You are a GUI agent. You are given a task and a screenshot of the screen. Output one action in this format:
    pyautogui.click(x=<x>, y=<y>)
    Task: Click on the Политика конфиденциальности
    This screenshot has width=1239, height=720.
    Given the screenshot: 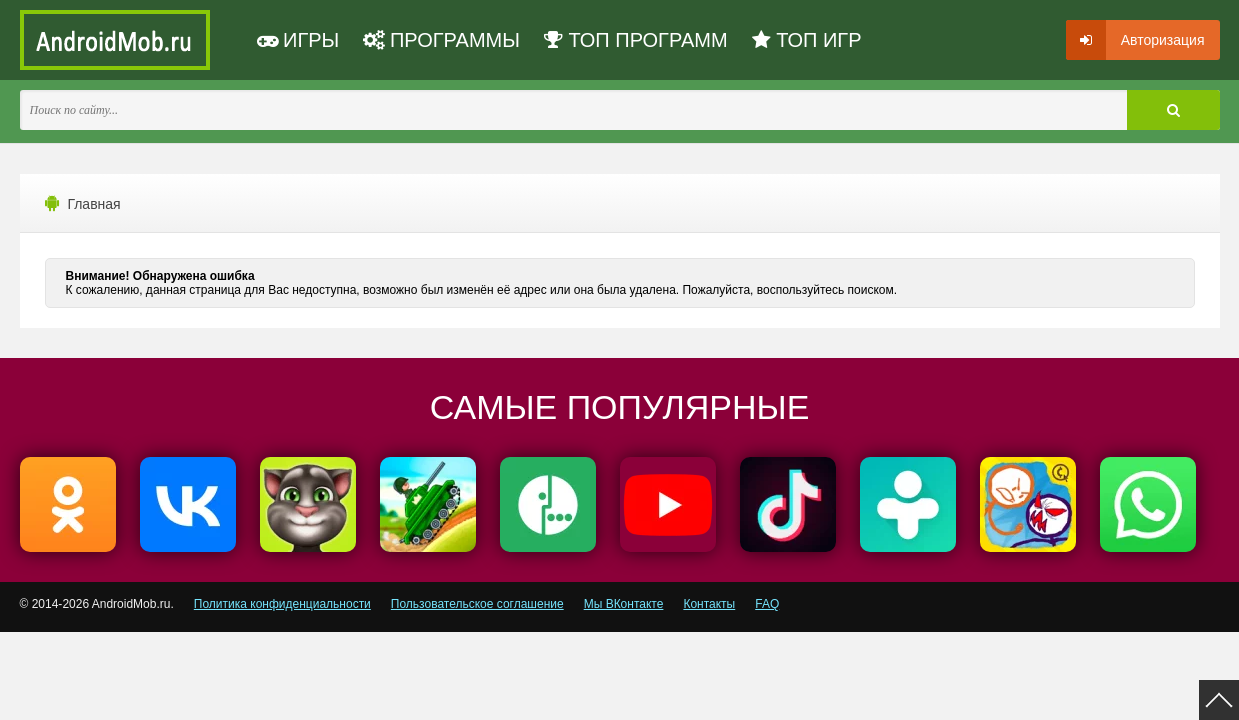 What is the action you would take?
    pyautogui.click(x=282, y=604)
    